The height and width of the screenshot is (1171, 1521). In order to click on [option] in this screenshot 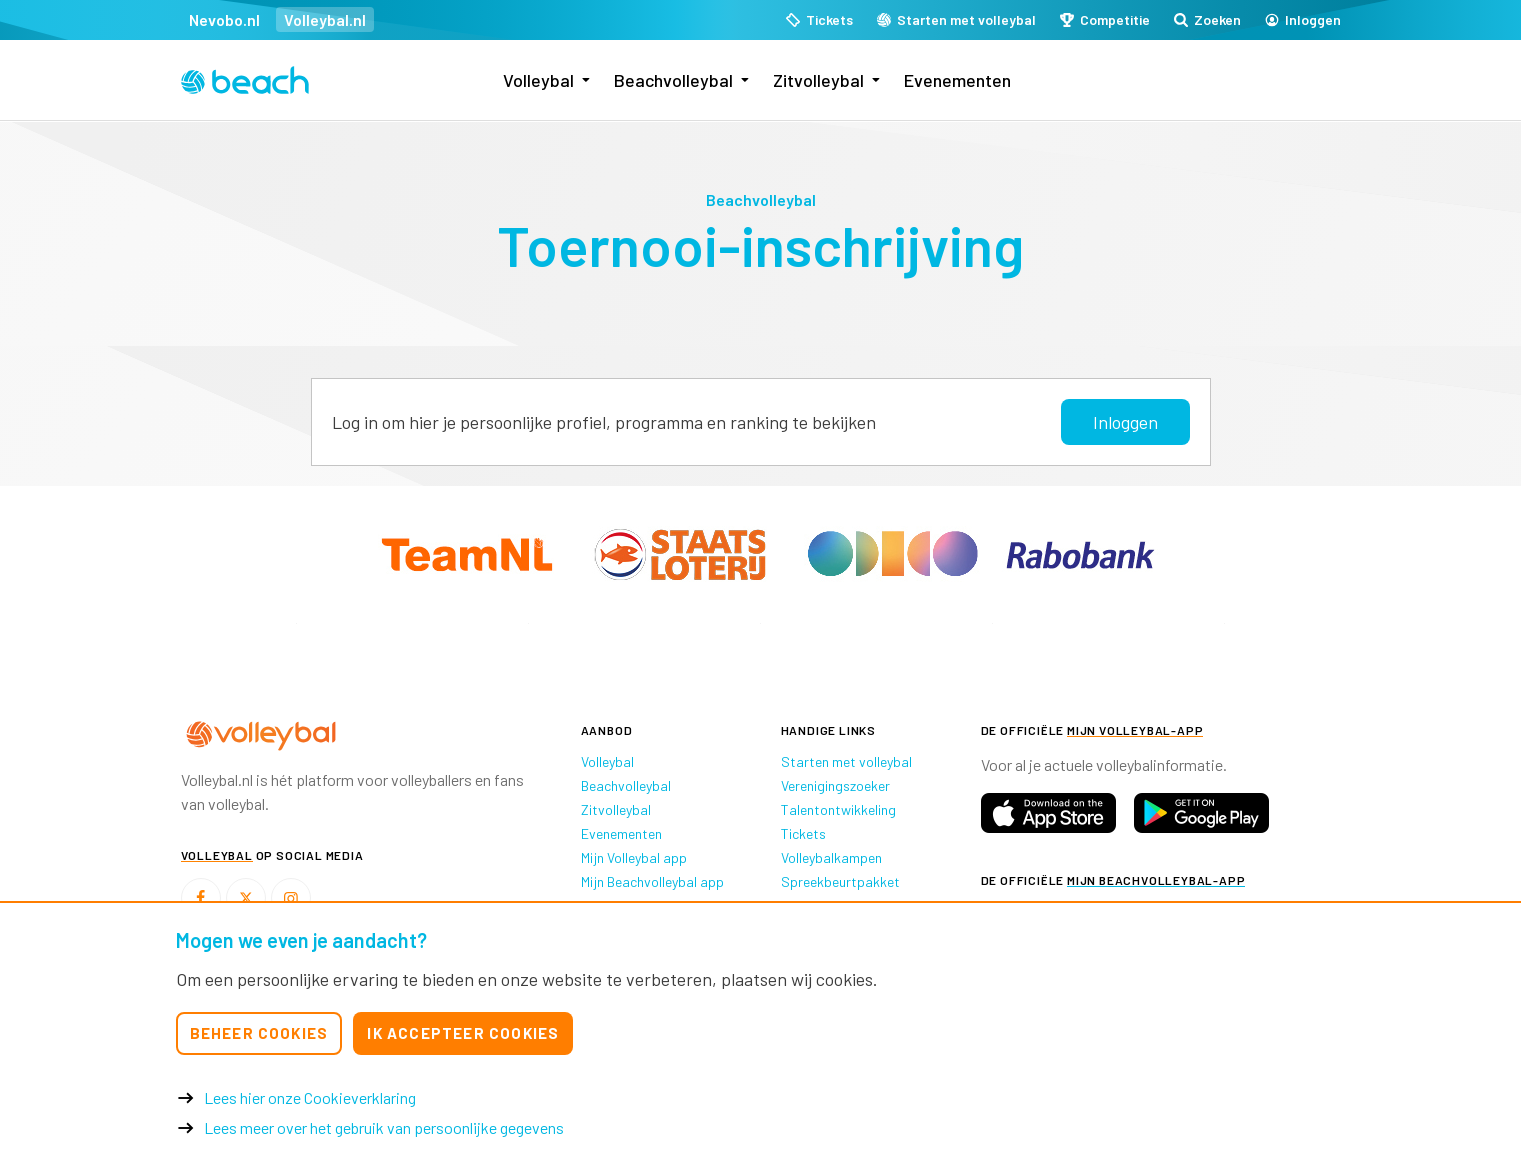, I will do `click(297, 623)`.